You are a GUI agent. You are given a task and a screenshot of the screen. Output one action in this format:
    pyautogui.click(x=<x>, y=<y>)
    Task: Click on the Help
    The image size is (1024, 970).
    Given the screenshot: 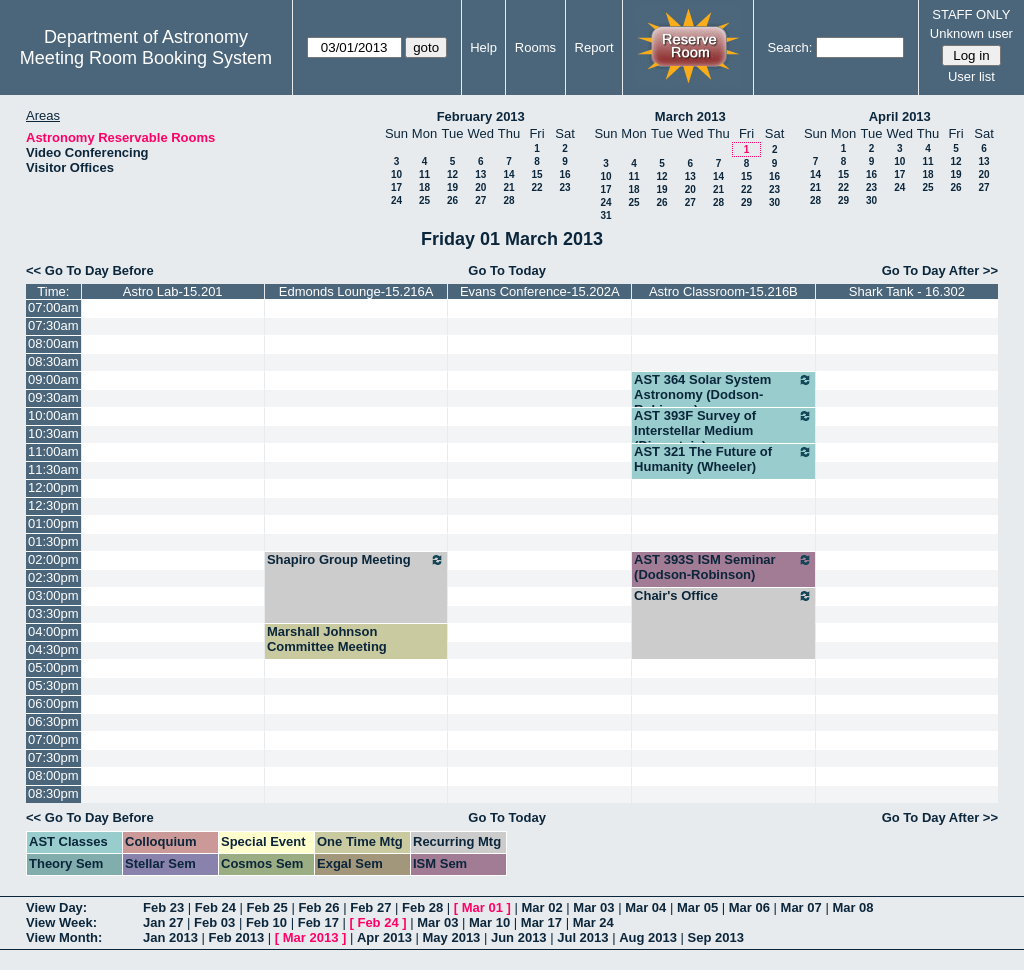 What is the action you would take?
    pyautogui.click(x=483, y=47)
    